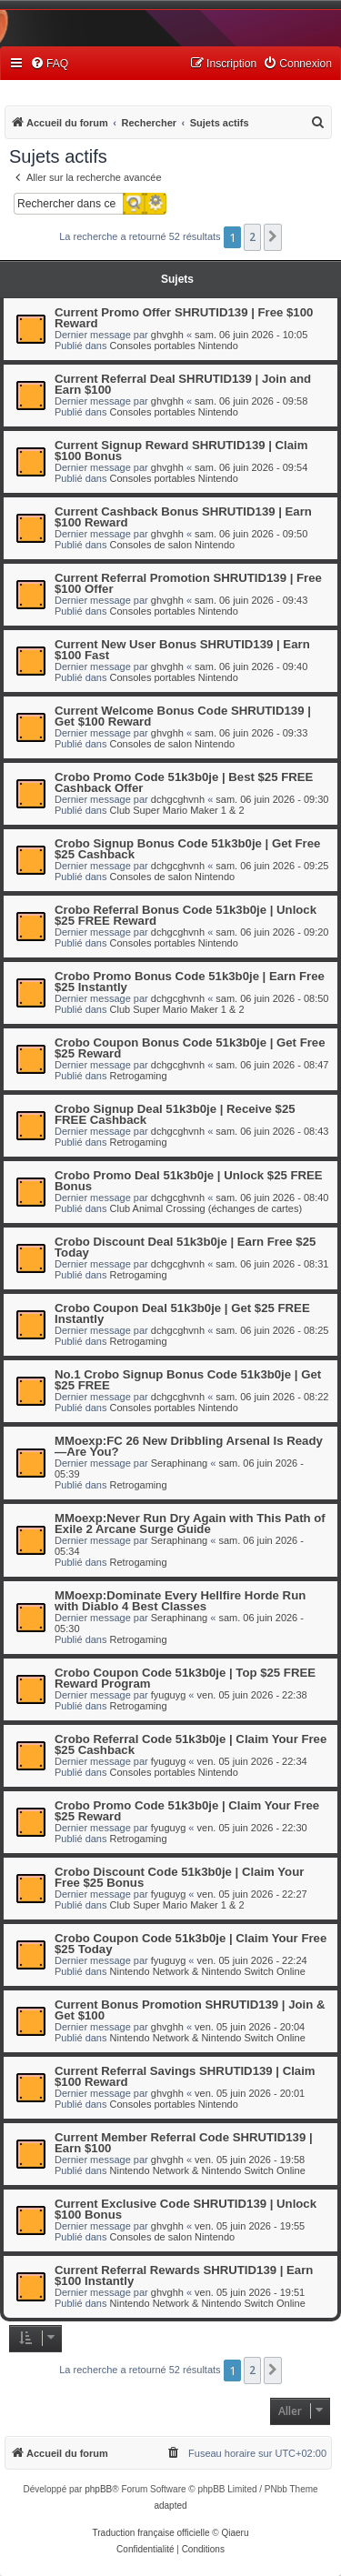 This screenshot has width=341, height=2576. What do you see at coordinates (273, 237) in the screenshot?
I see `[button]` at bounding box center [273, 237].